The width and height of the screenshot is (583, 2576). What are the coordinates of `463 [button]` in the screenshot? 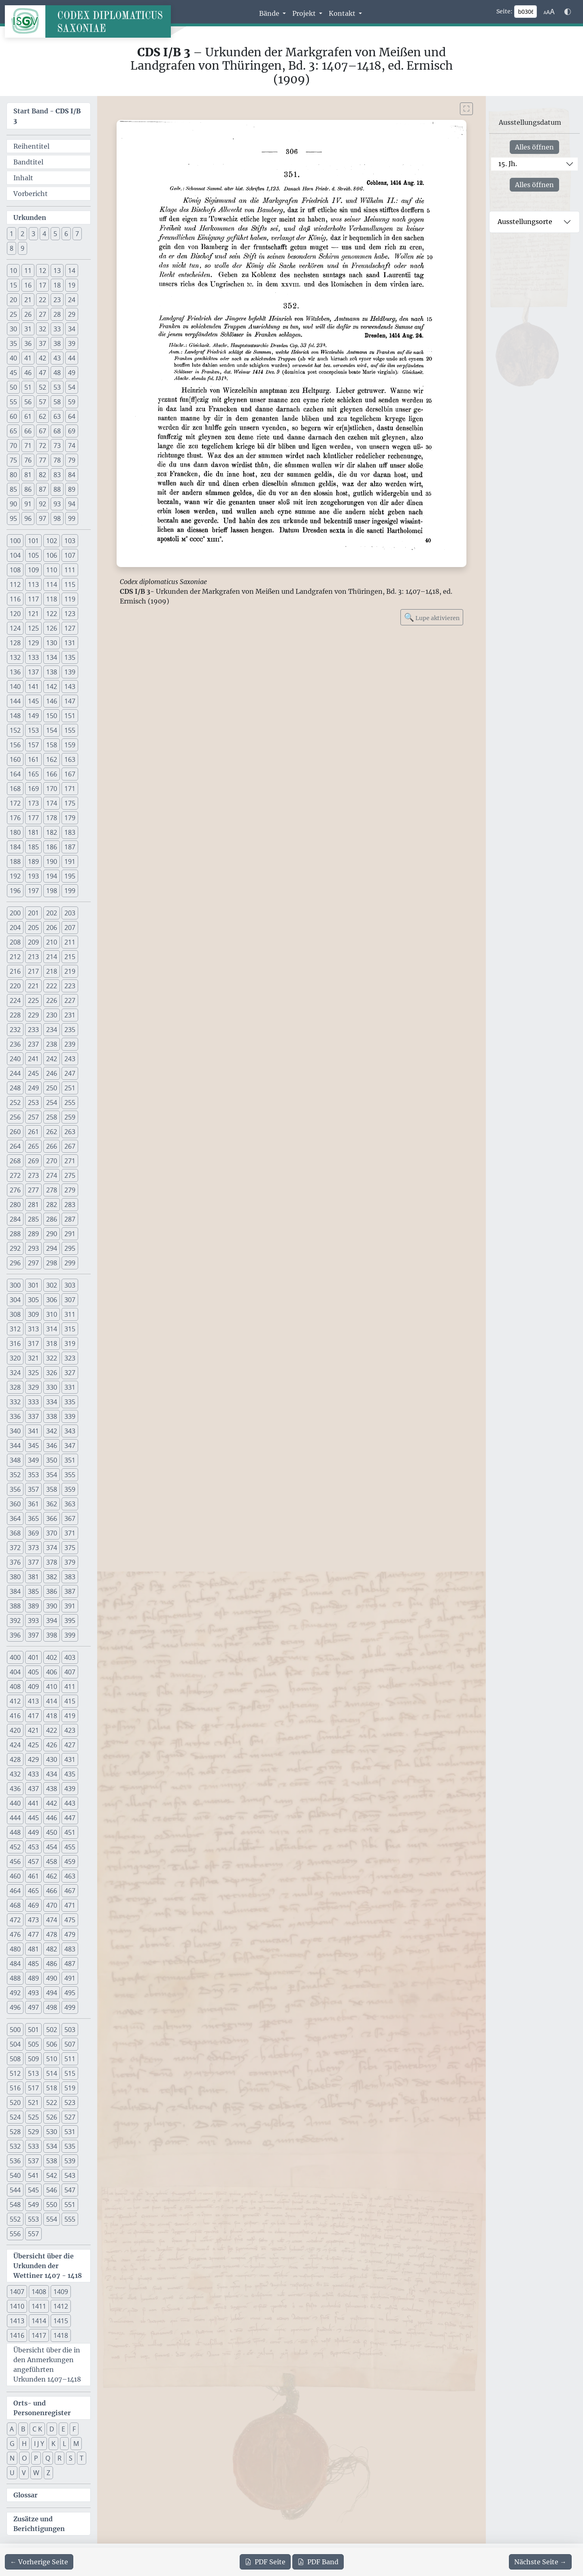 It's located at (69, 1876).